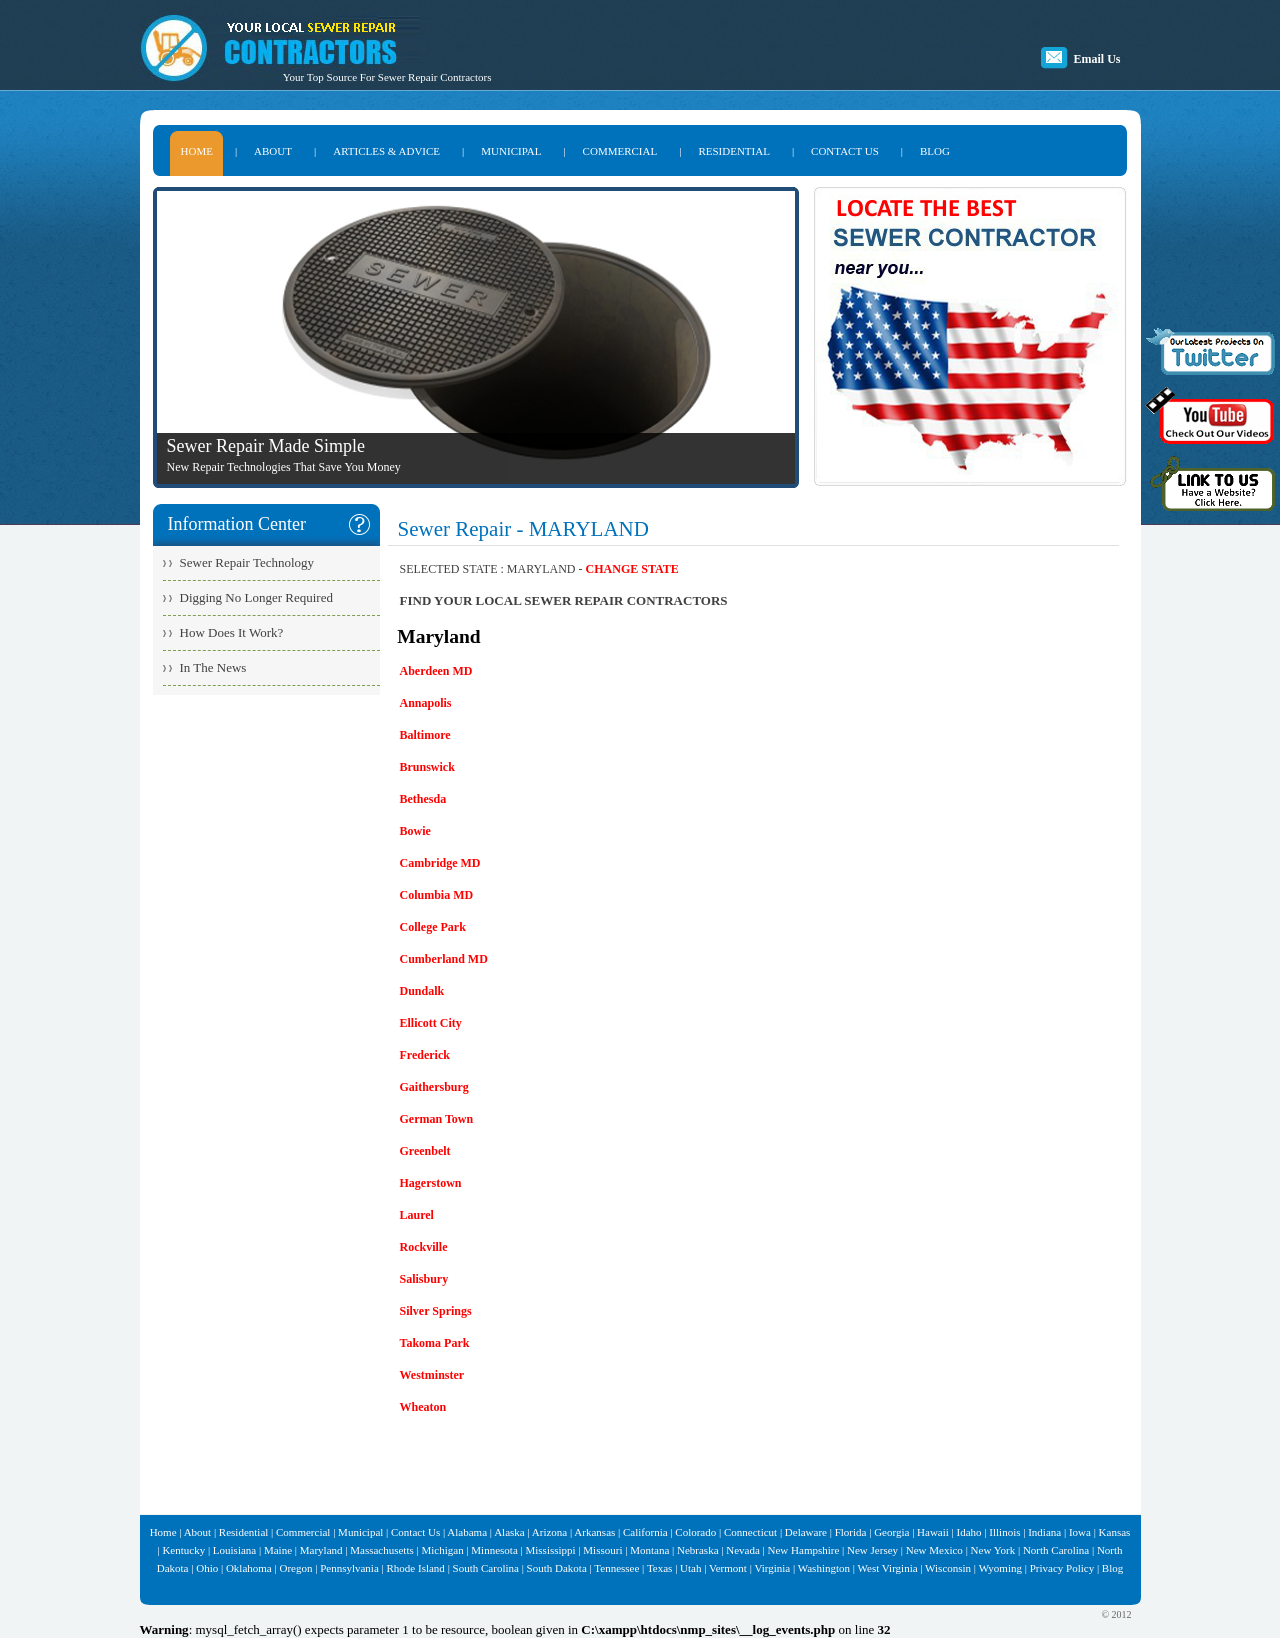 The height and width of the screenshot is (1638, 1280). I want to click on Brunswick, so click(427, 767).